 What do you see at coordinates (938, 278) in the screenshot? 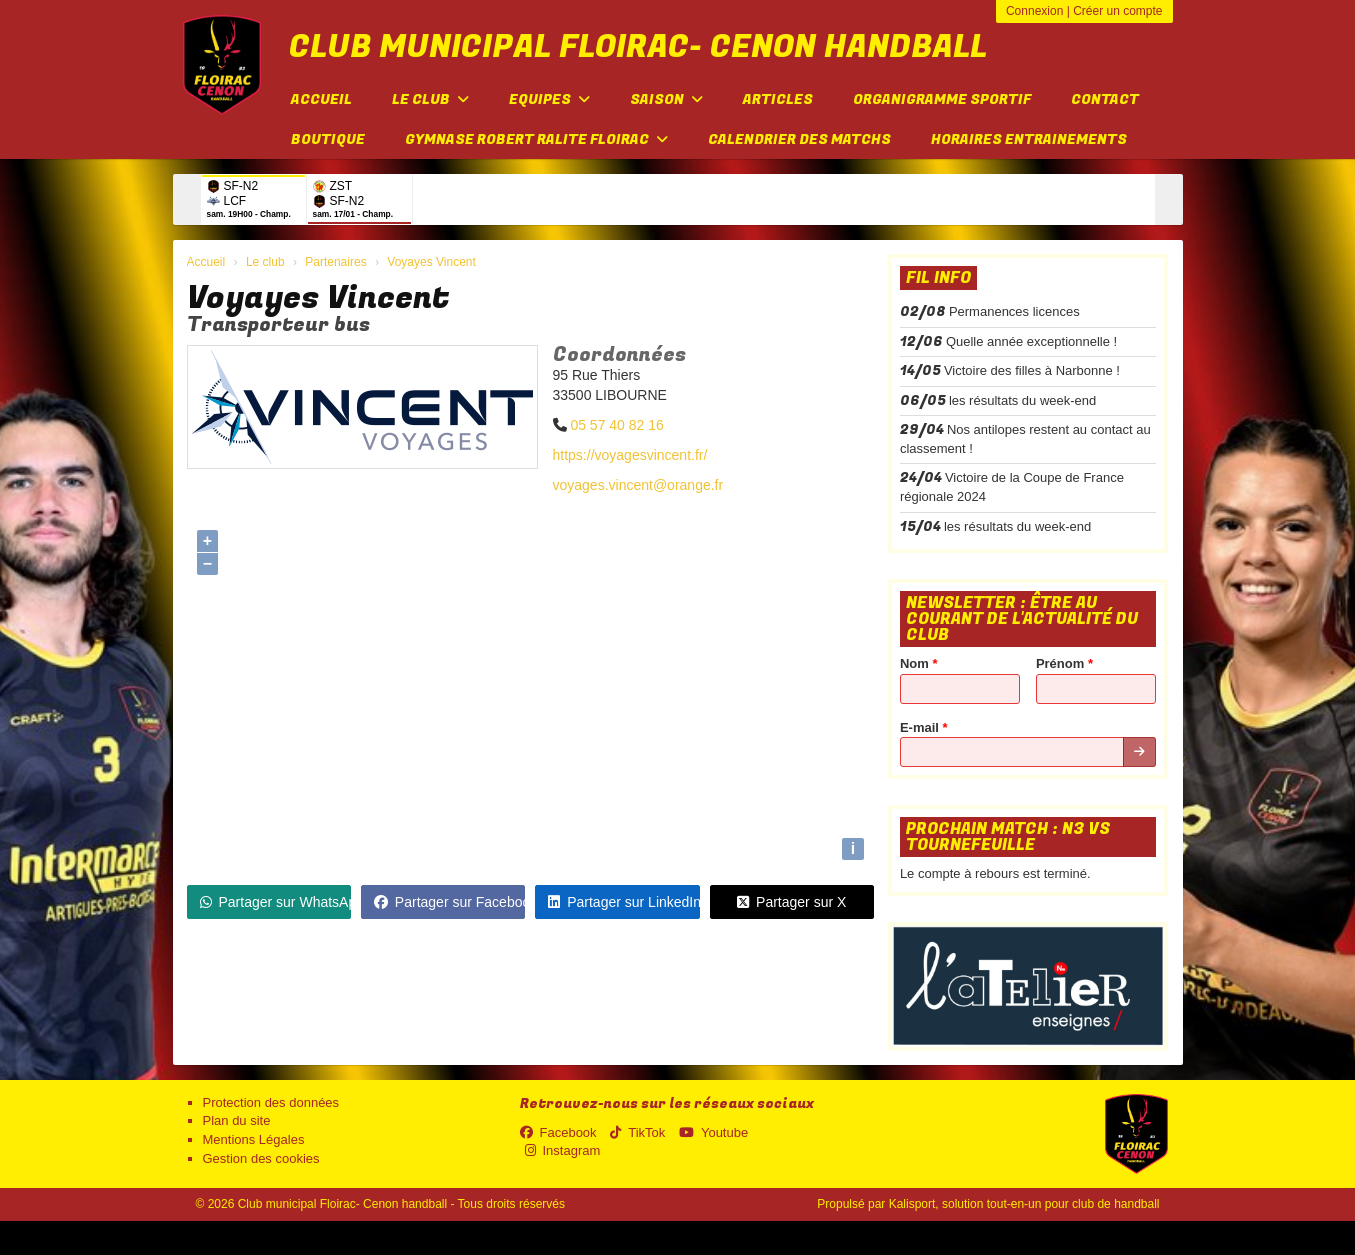
I see `Fil info` at bounding box center [938, 278].